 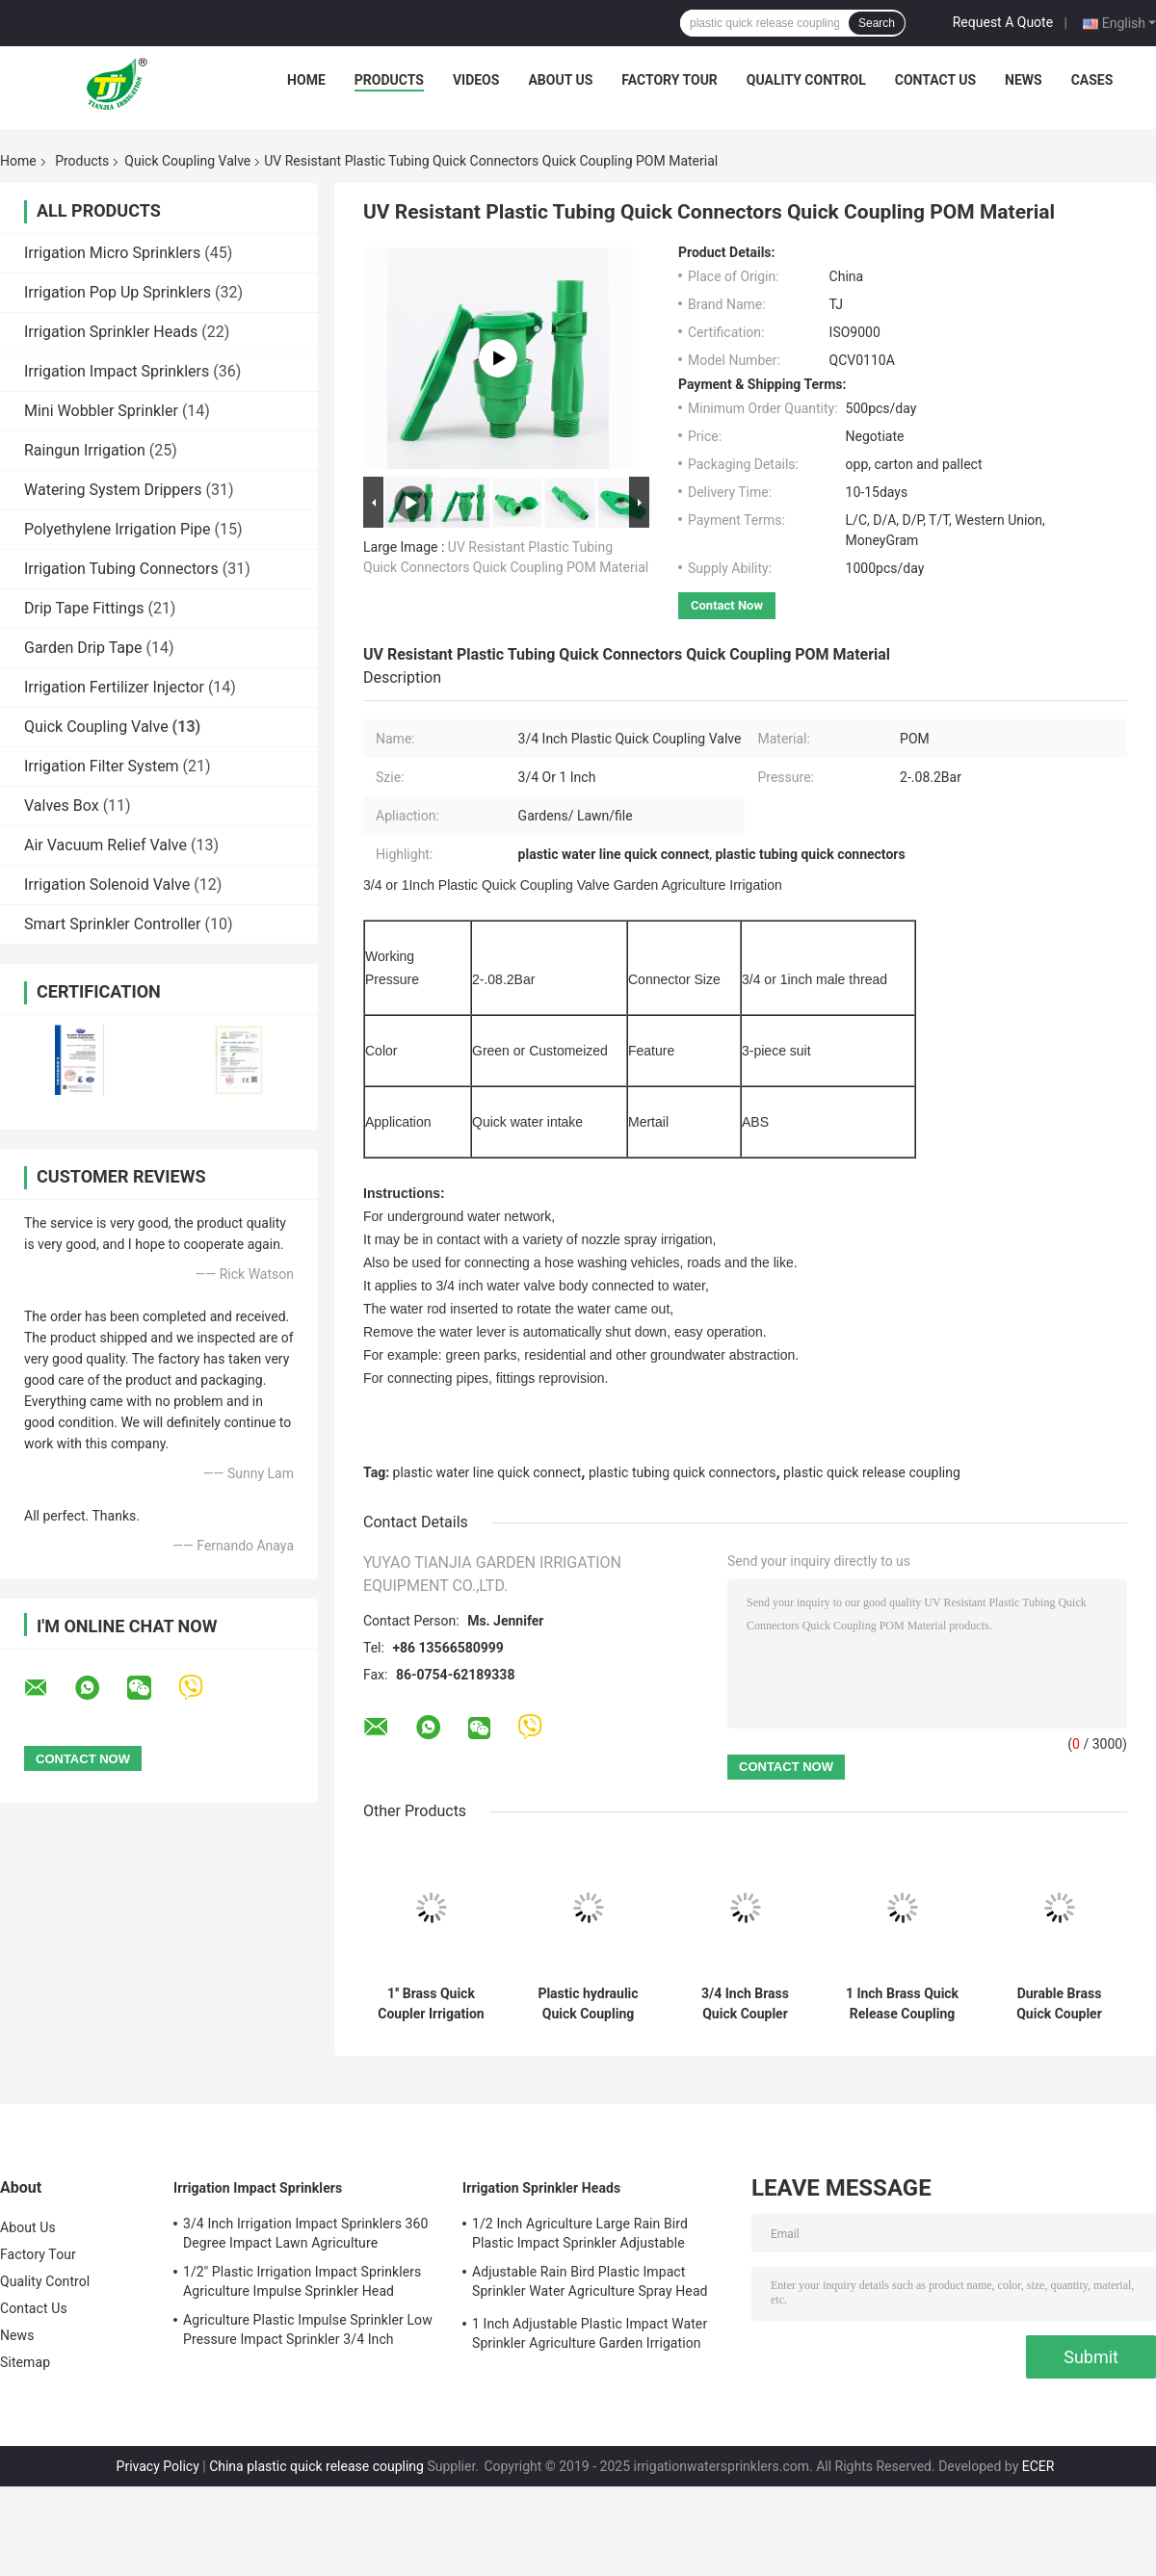 I want to click on About Us, so click(x=560, y=80).